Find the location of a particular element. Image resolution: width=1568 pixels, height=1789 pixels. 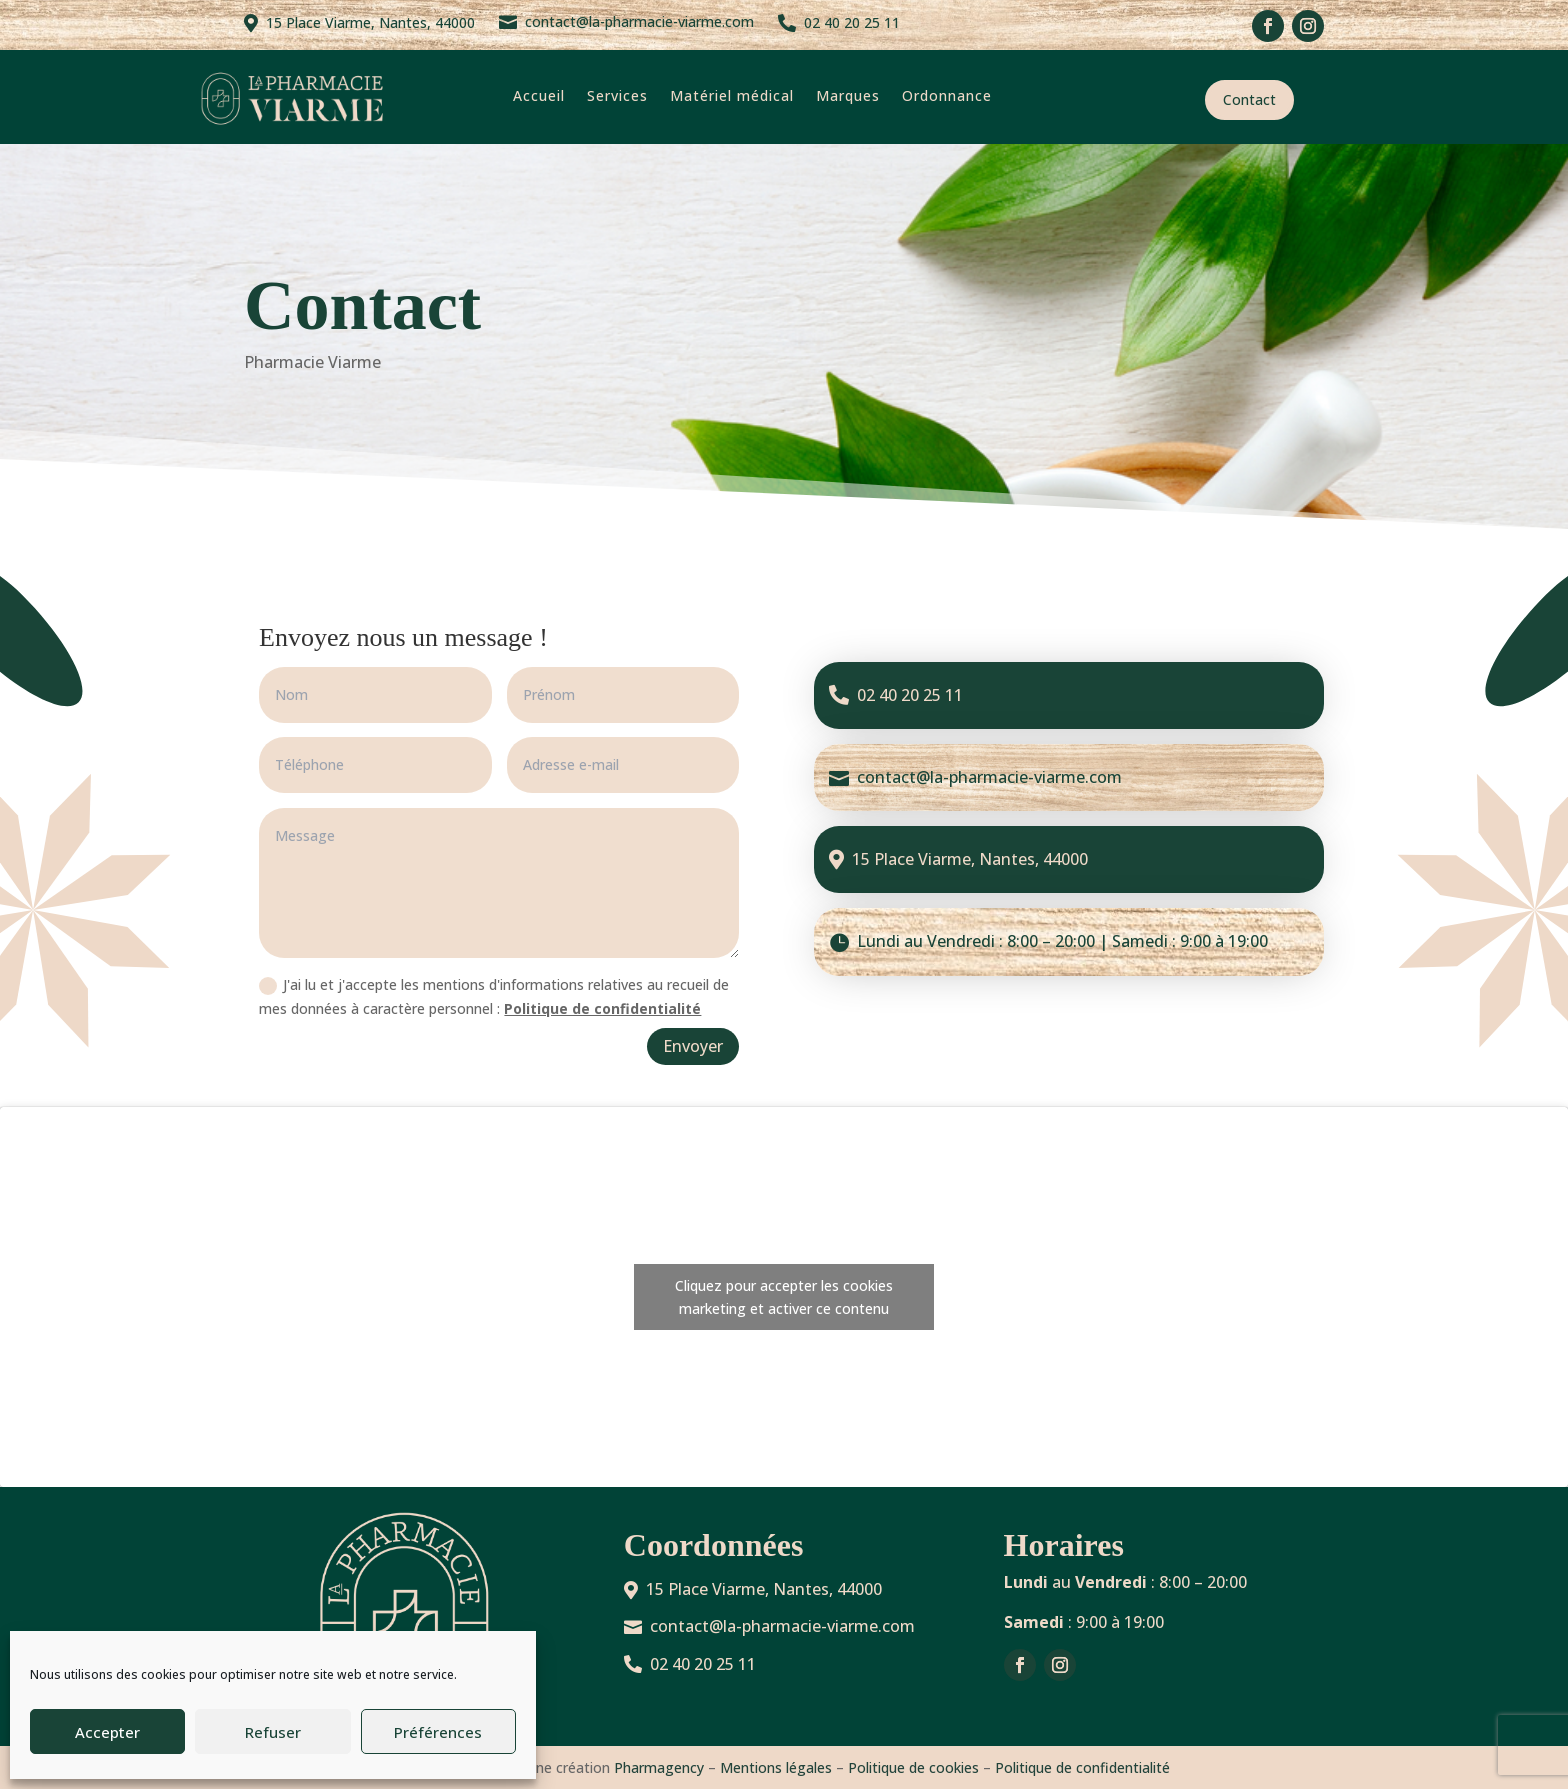

Politique de cookies is located at coordinates (913, 1767).